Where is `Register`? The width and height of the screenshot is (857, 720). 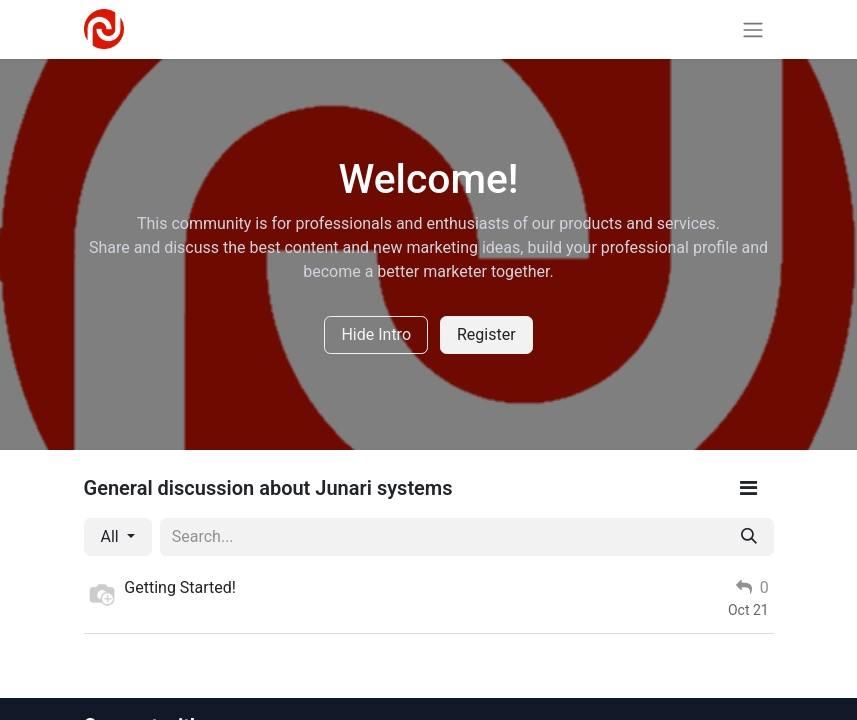 Register is located at coordinates (486, 334).